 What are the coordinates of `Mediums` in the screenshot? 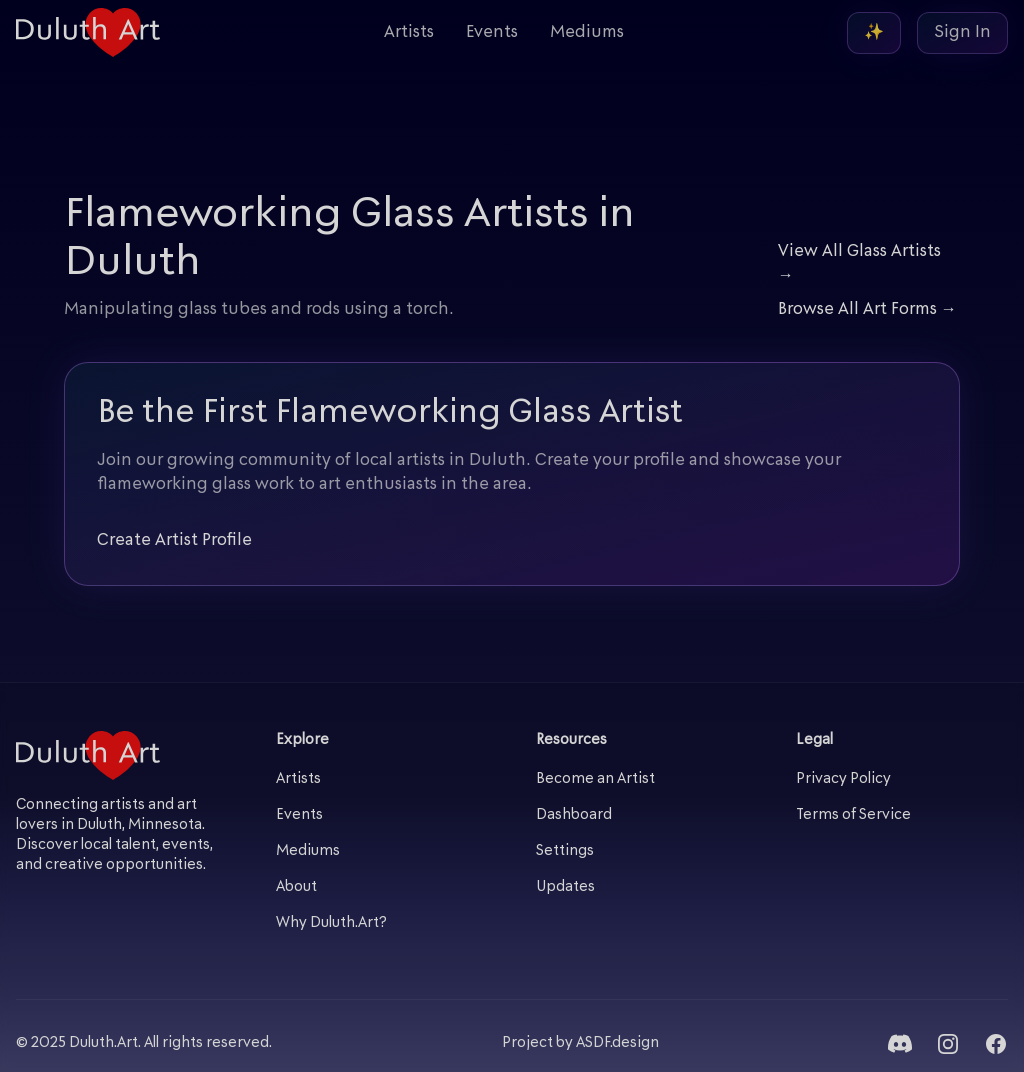 It's located at (587, 33).